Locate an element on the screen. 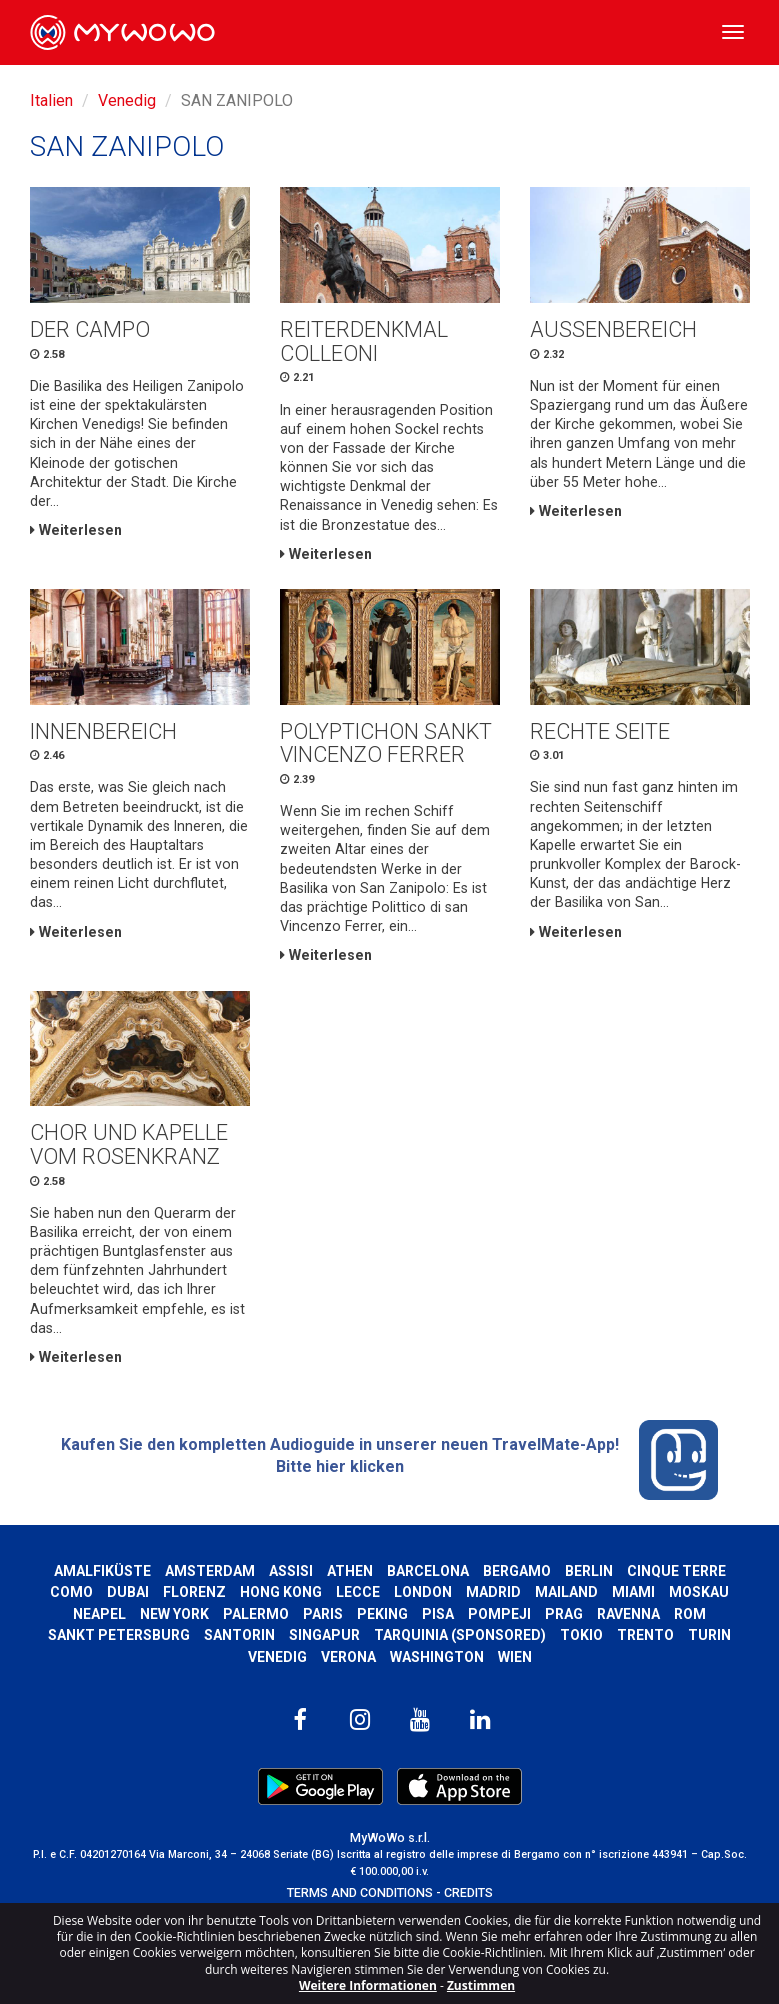 The height and width of the screenshot is (2004, 779). Rom is located at coordinates (690, 1614).